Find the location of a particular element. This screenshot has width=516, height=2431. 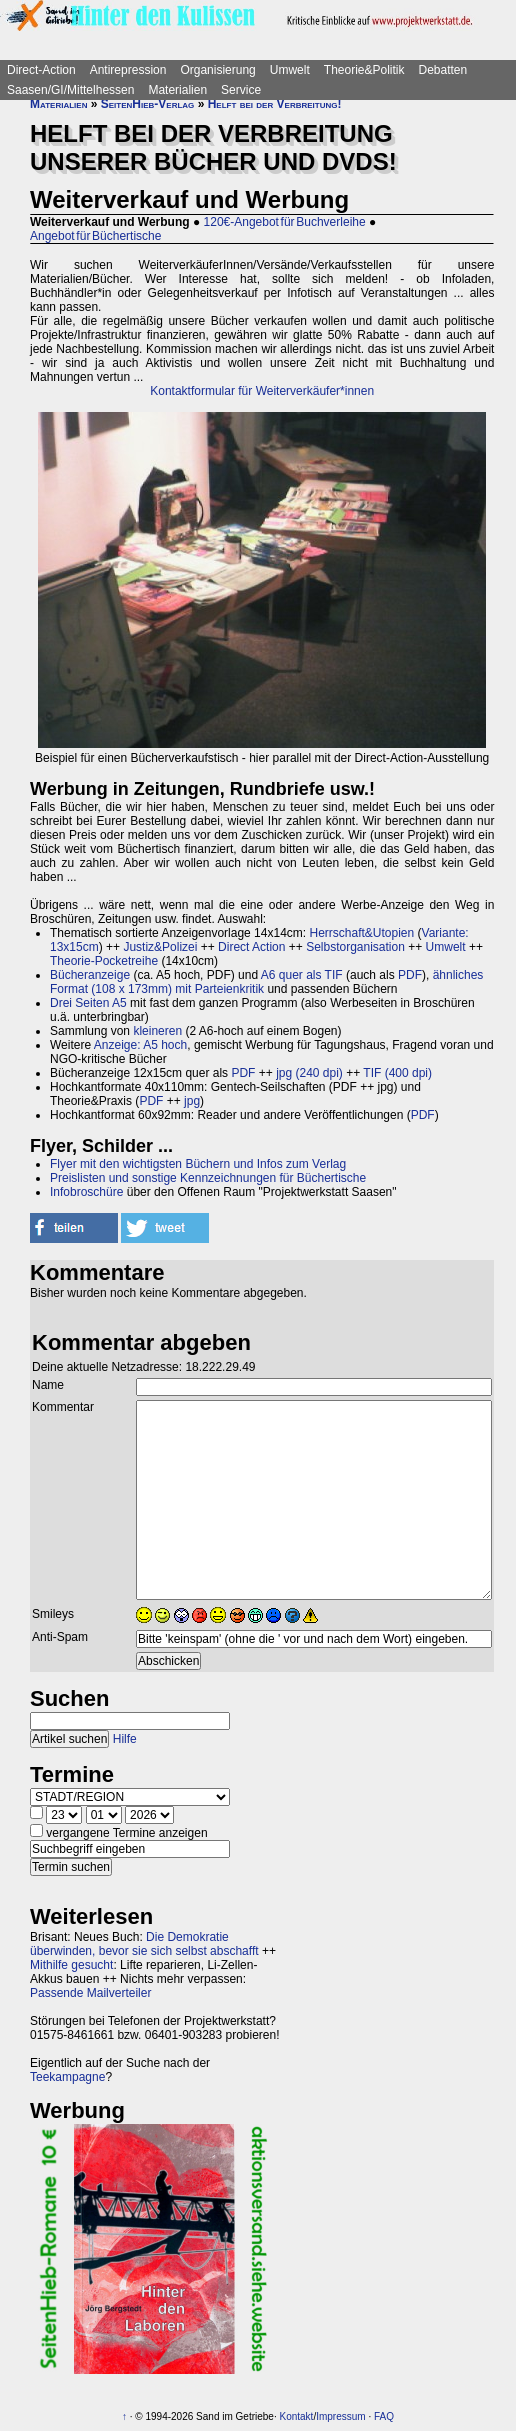

Infobroschüre is located at coordinates (86, 1192).